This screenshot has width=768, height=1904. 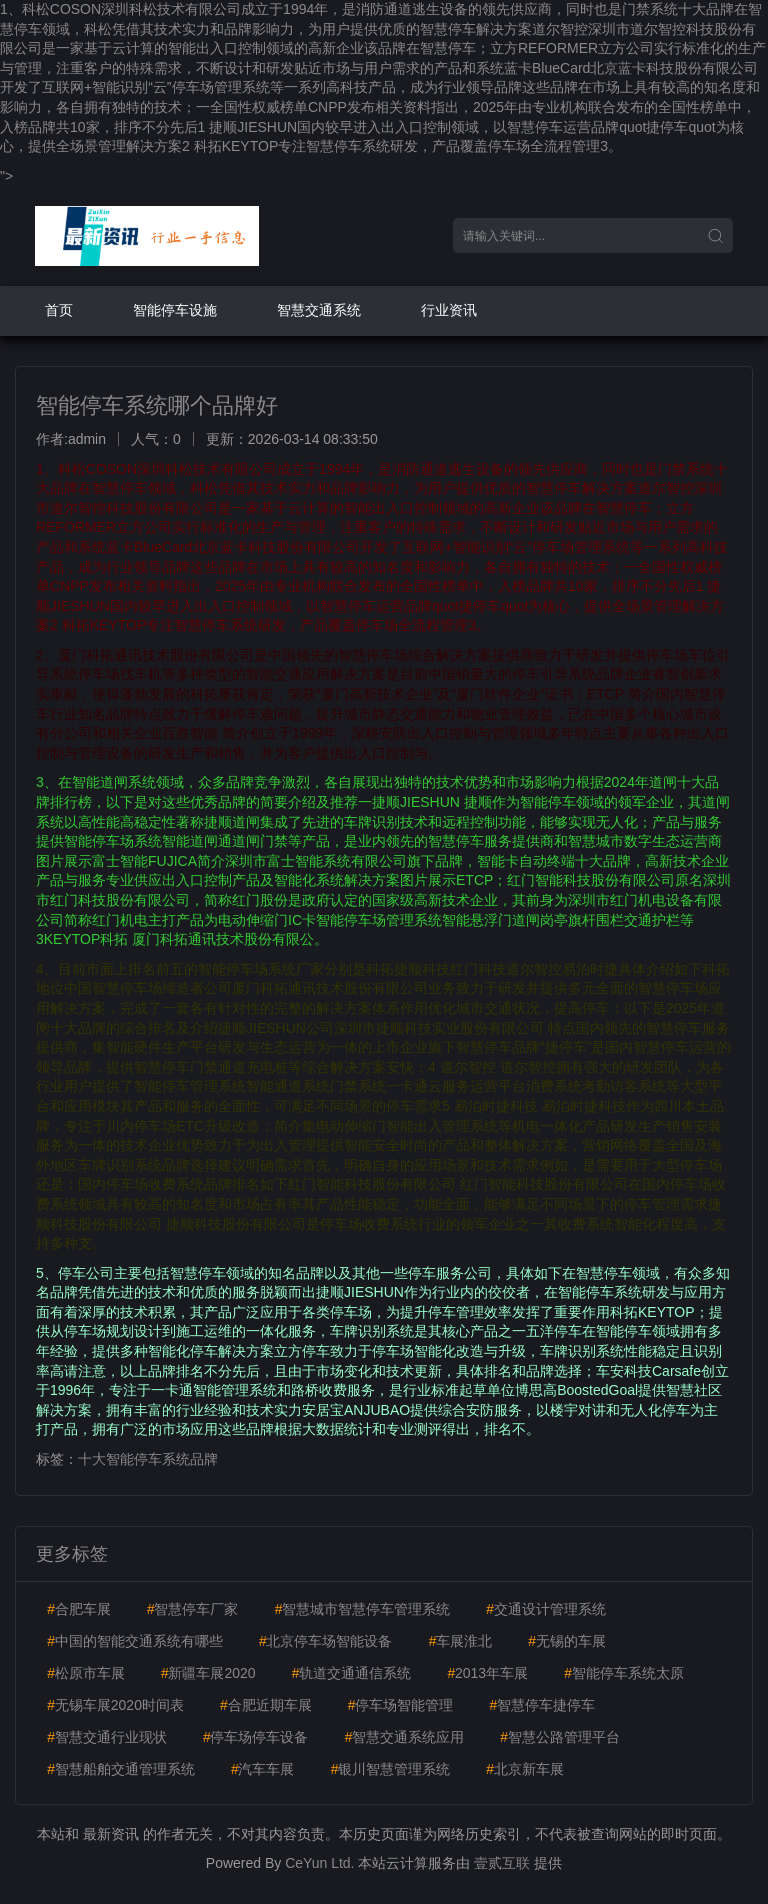 What do you see at coordinates (256, 1737) in the screenshot?
I see `停车场停车设备` at bounding box center [256, 1737].